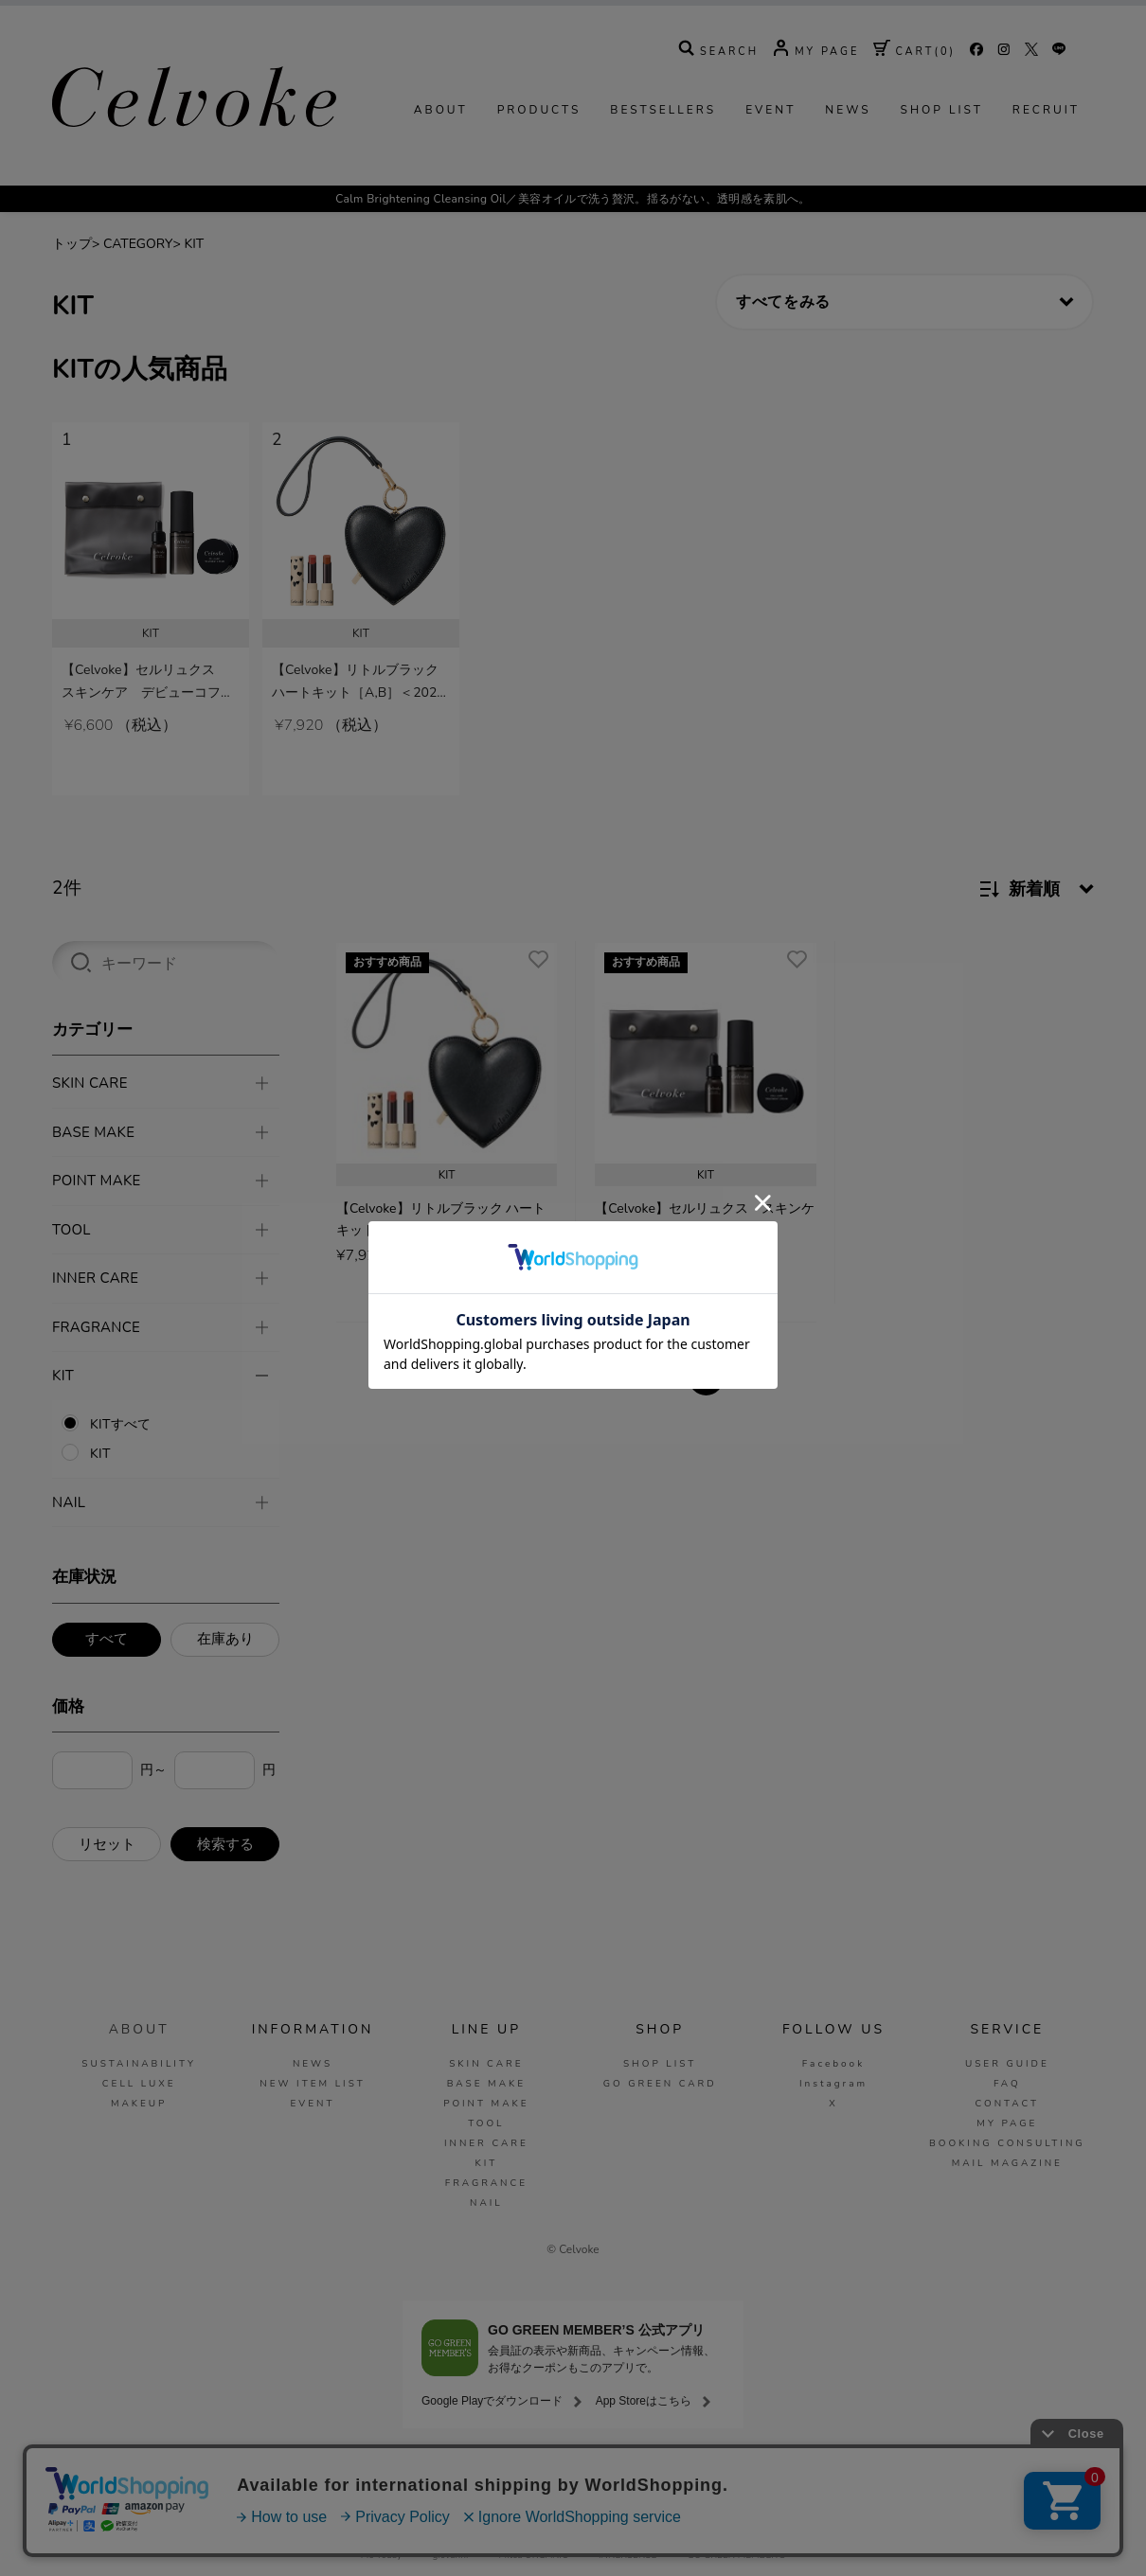 The image size is (1146, 2576). Describe the element at coordinates (460, 2532) in the screenshot. I see `SNIDEL BEAUTY` at that location.